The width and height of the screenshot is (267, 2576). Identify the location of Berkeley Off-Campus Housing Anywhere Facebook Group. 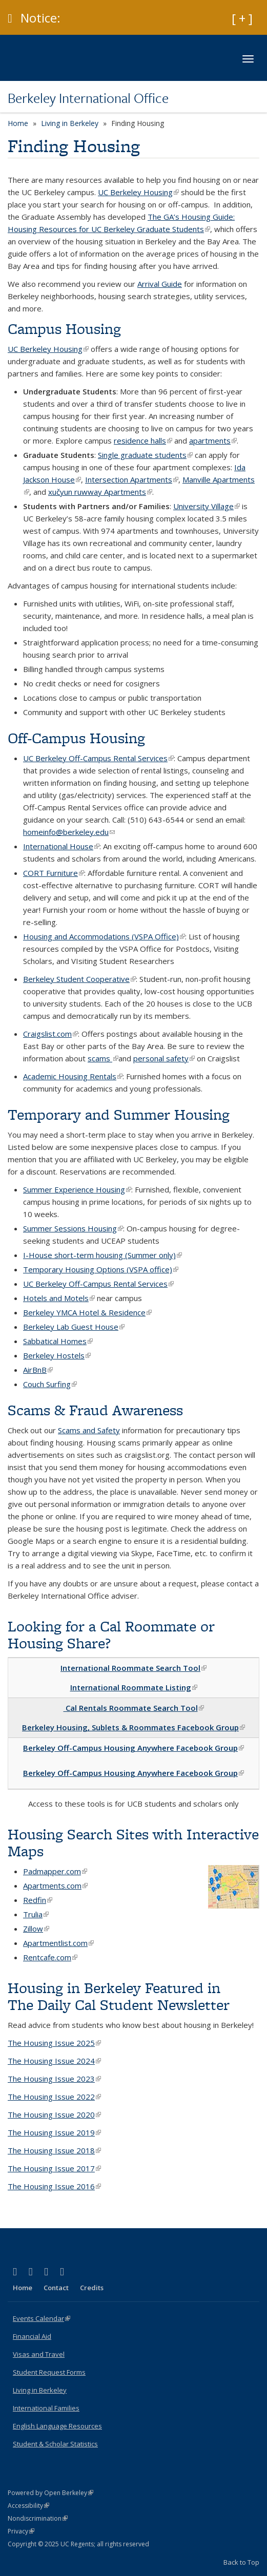
(133, 1748).